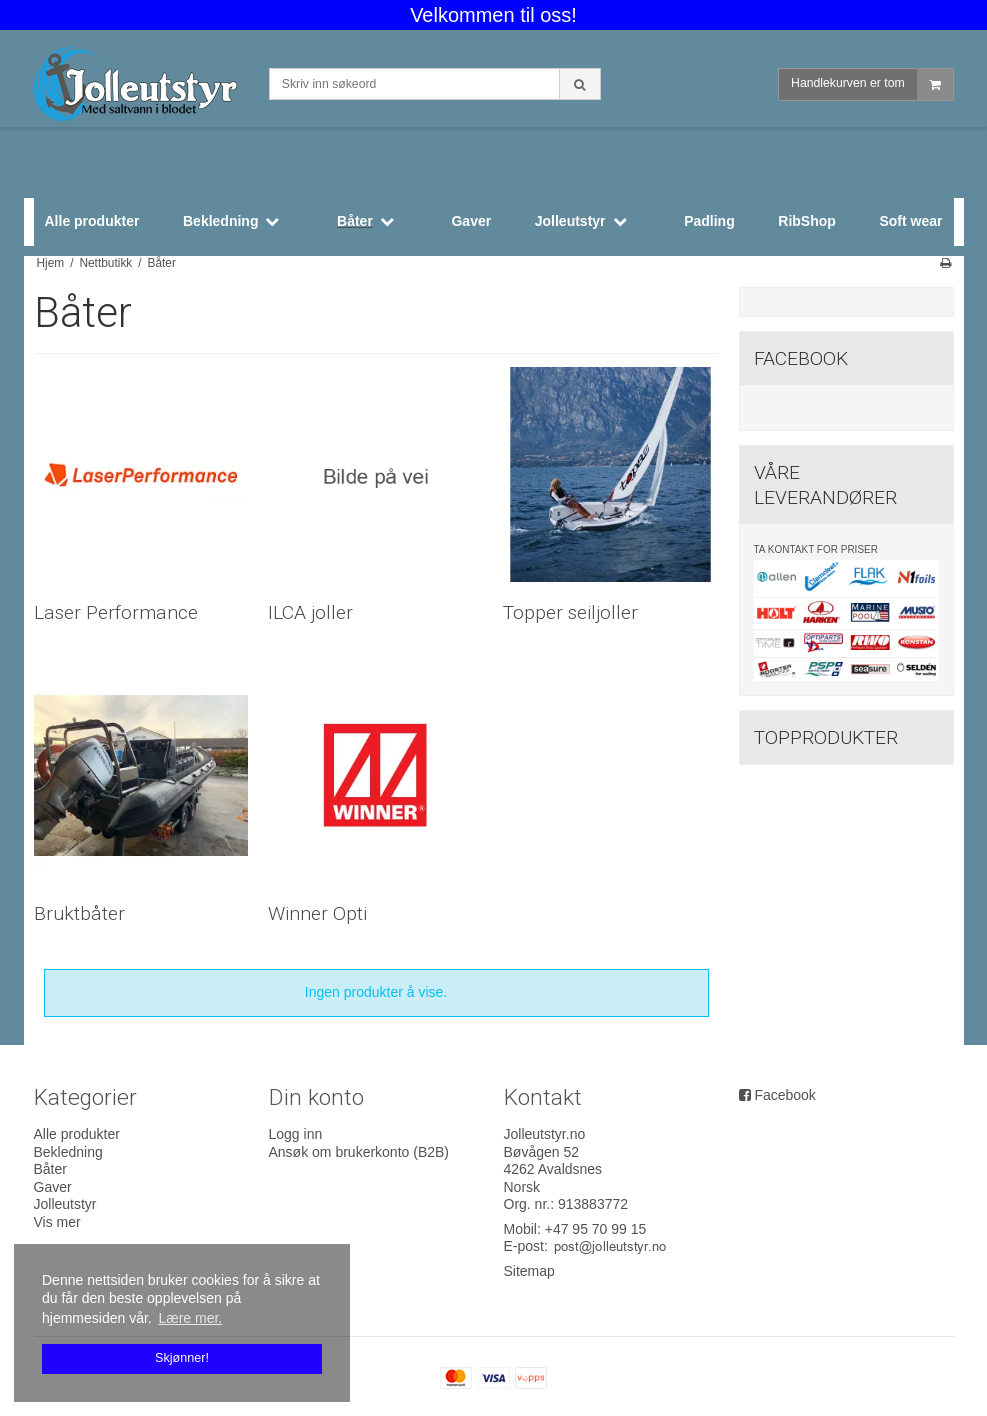  I want to click on Skjønner! [dismiss cookie message], so click(182, 1358).